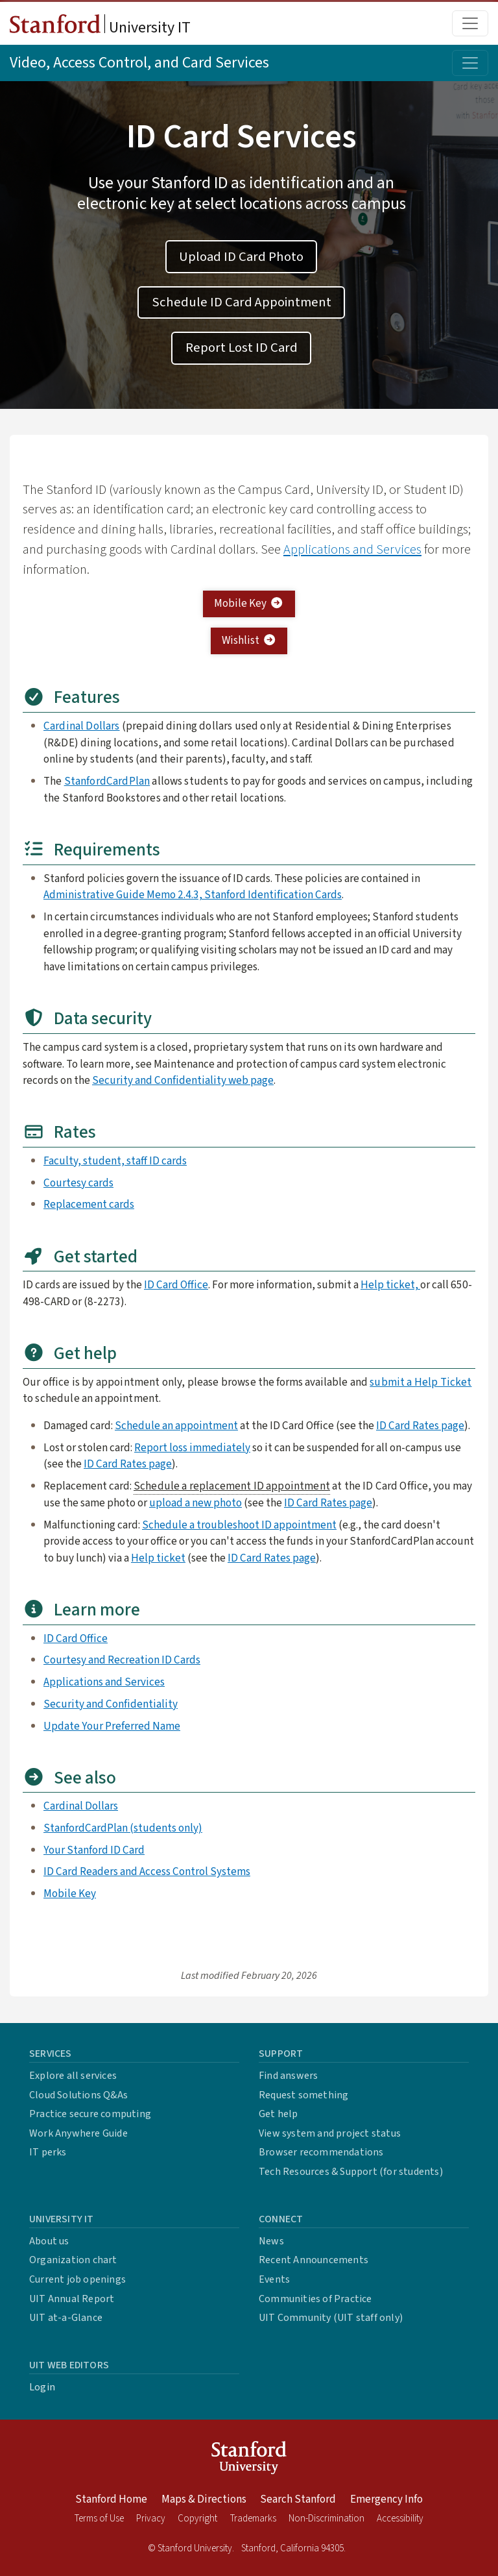 This screenshot has width=498, height=2576. Describe the element at coordinates (330, 2133) in the screenshot. I see `View system and project status` at that location.